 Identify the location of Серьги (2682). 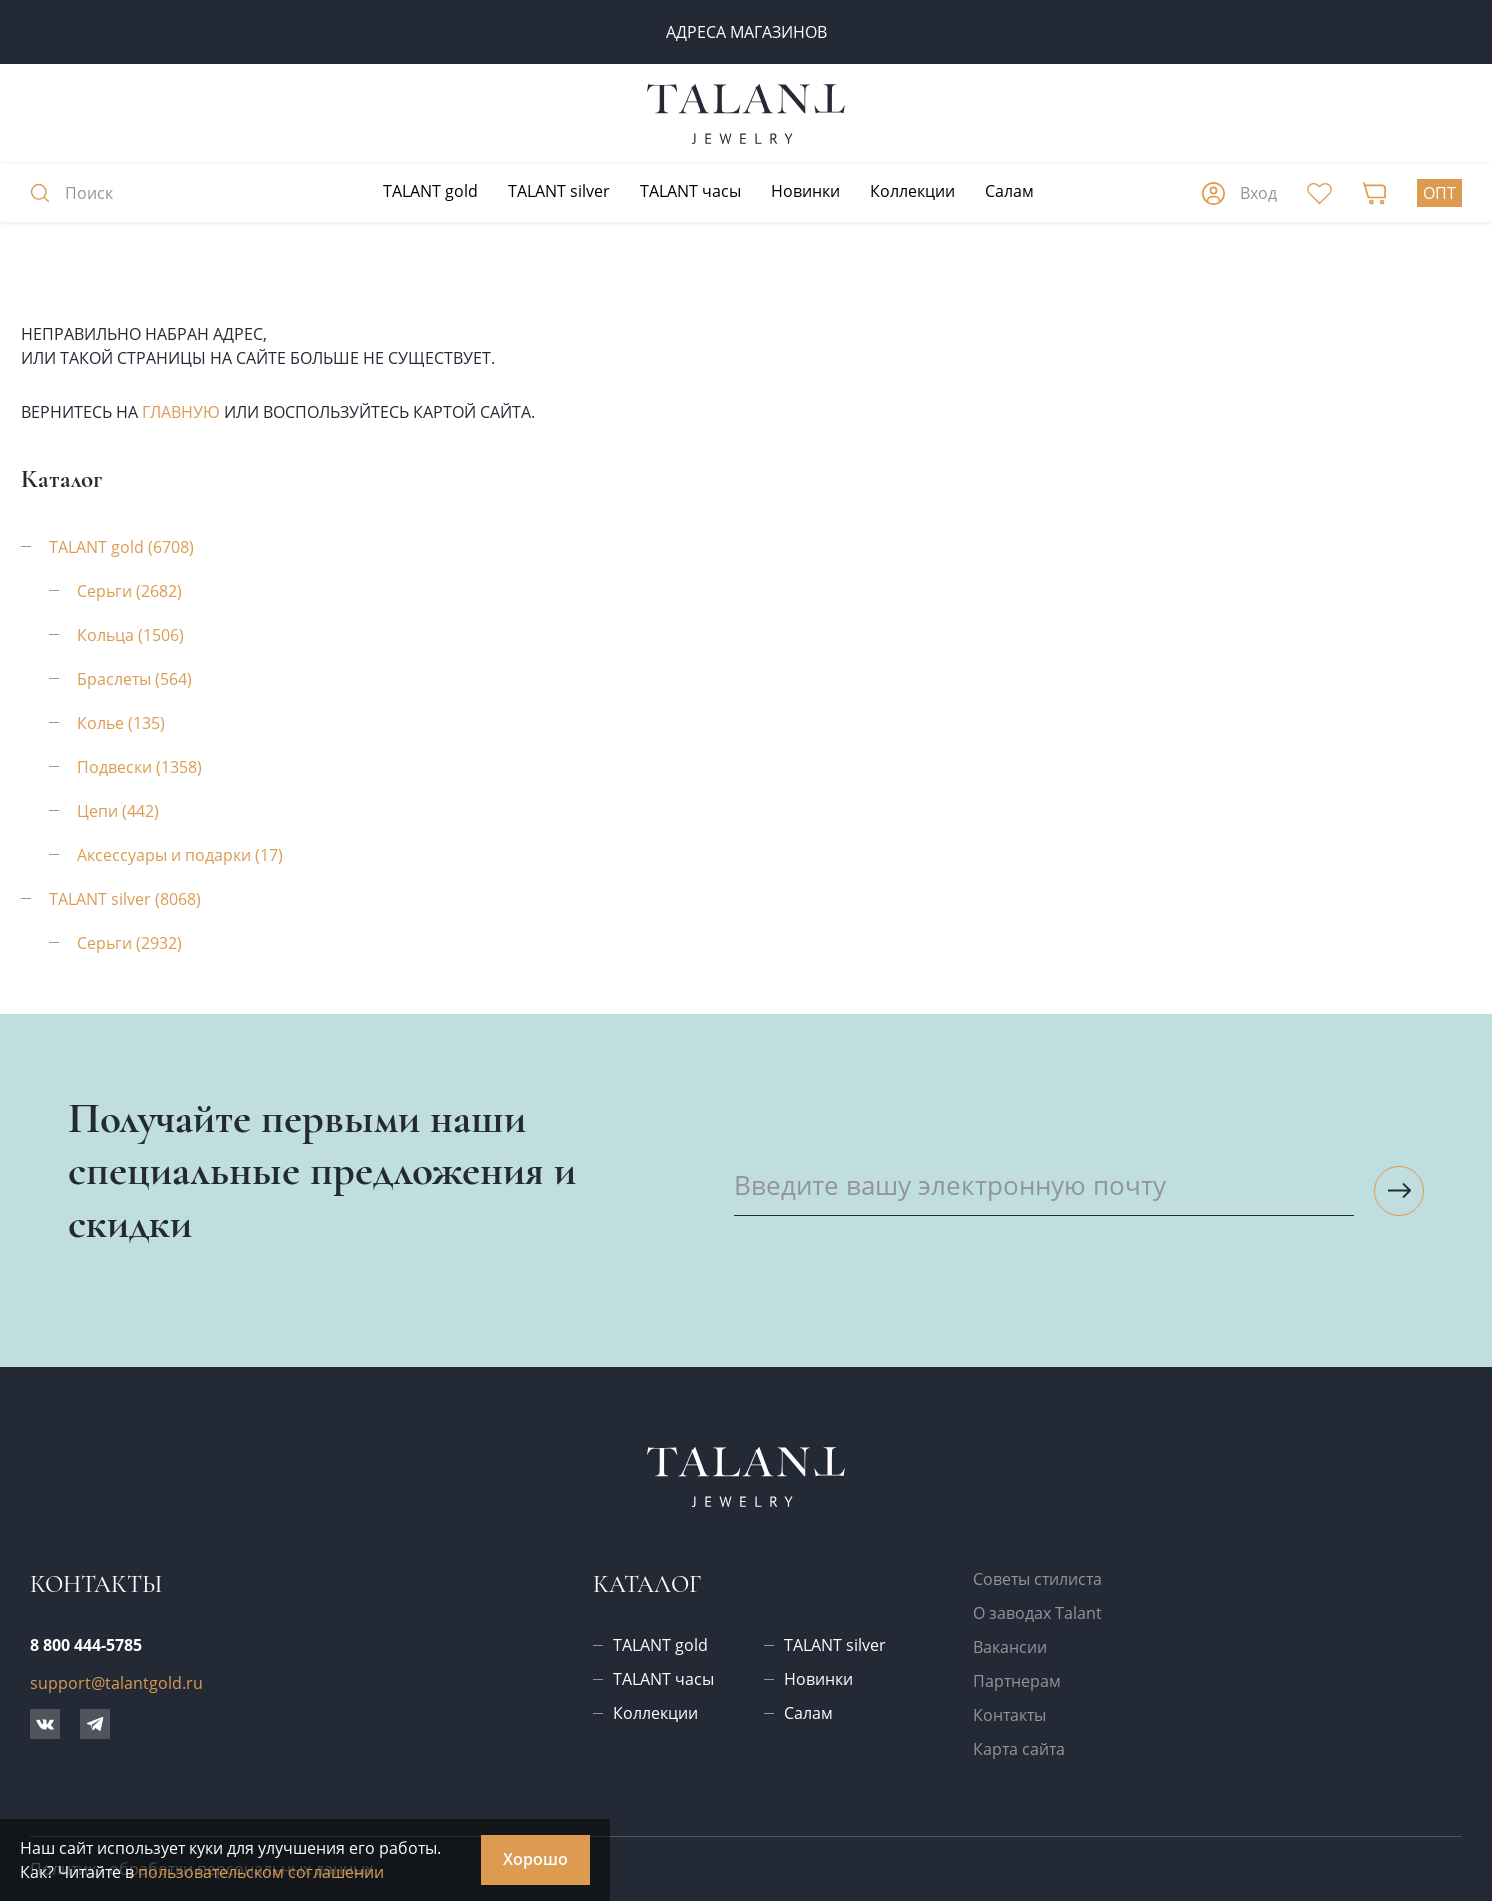
(129, 591).